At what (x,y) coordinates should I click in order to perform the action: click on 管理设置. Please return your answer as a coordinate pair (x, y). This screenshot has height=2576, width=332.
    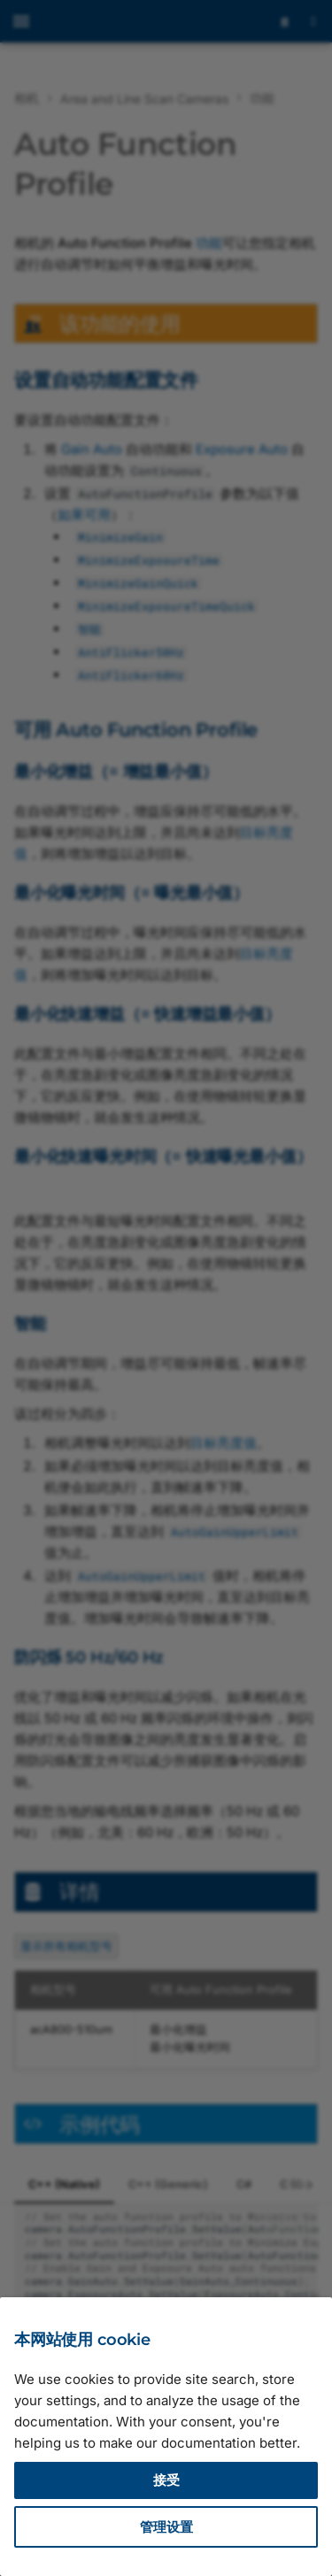
    Looking at the image, I should click on (166, 2526).